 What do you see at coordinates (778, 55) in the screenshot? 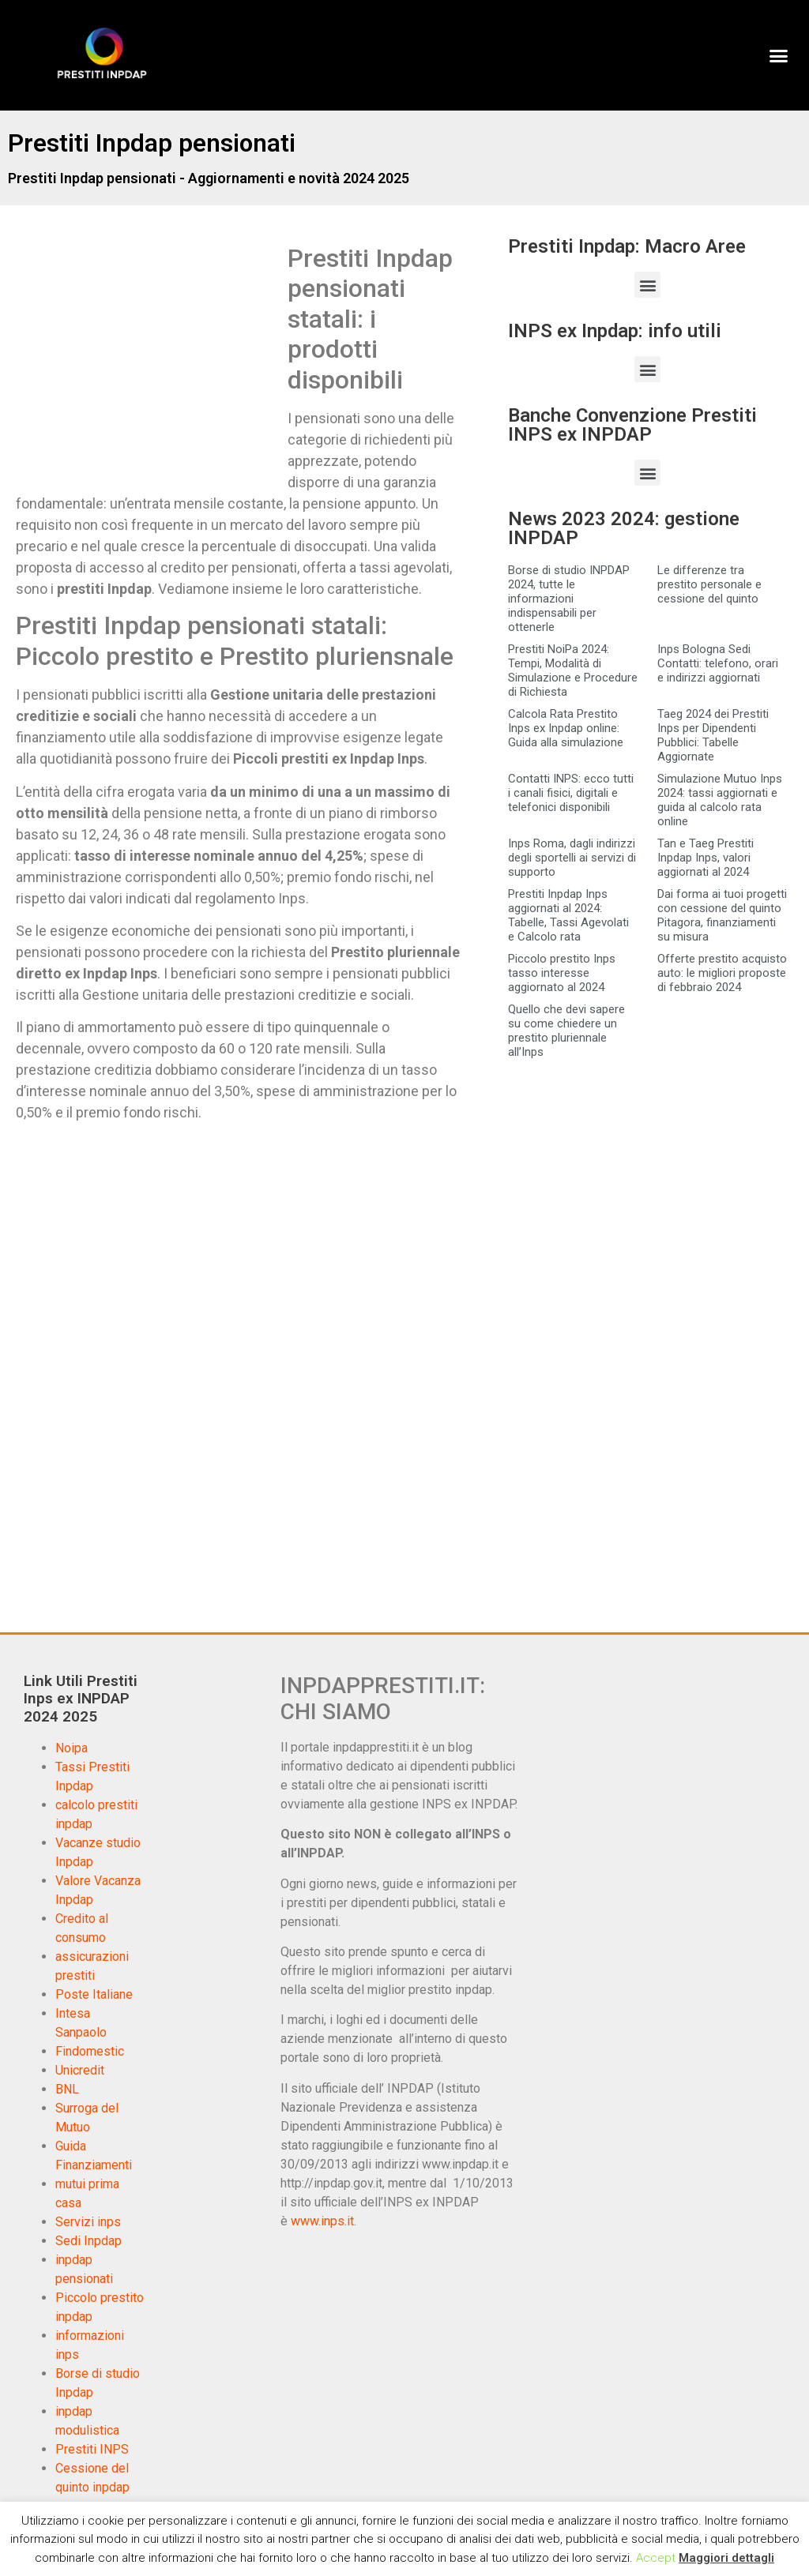
I see `[button]` at bounding box center [778, 55].